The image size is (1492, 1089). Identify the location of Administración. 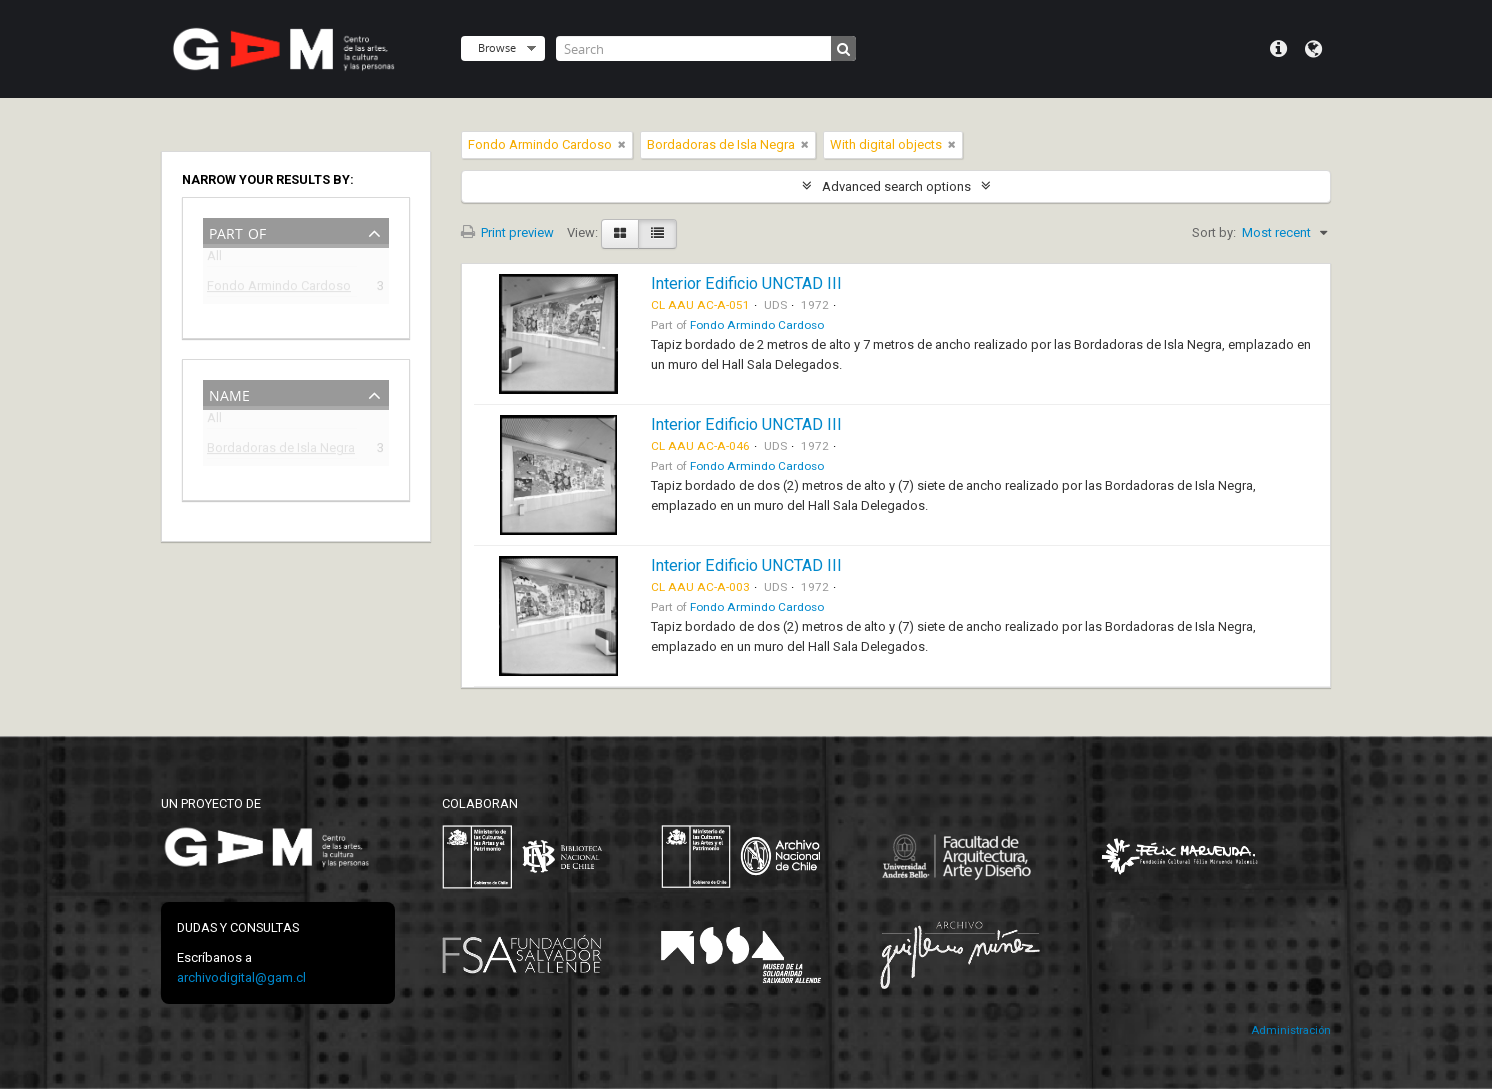
(1291, 1030).